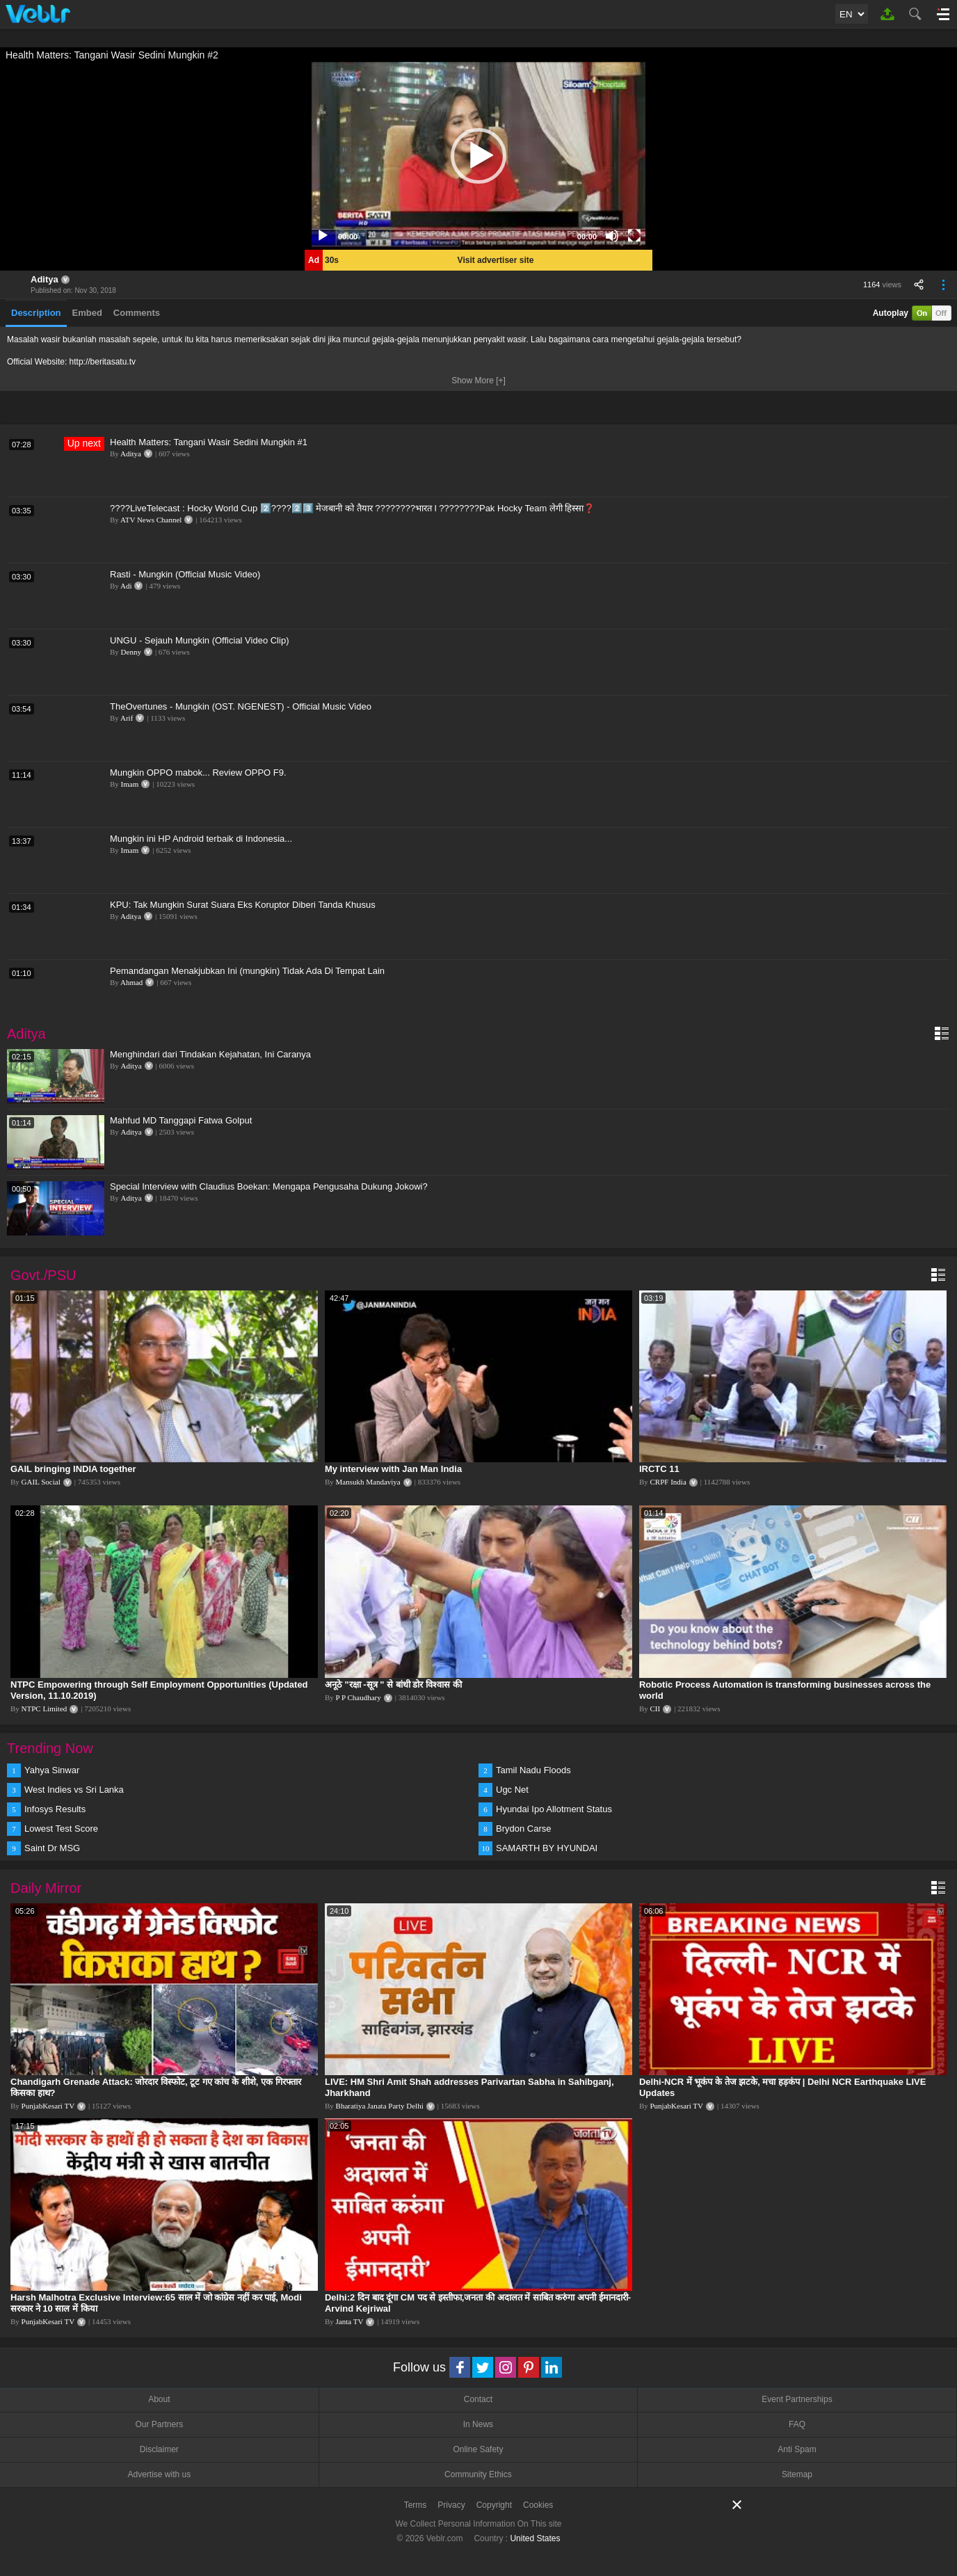 This screenshot has width=957, height=2576. Describe the element at coordinates (44, 279) in the screenshot. I see `Aditya` at that location.